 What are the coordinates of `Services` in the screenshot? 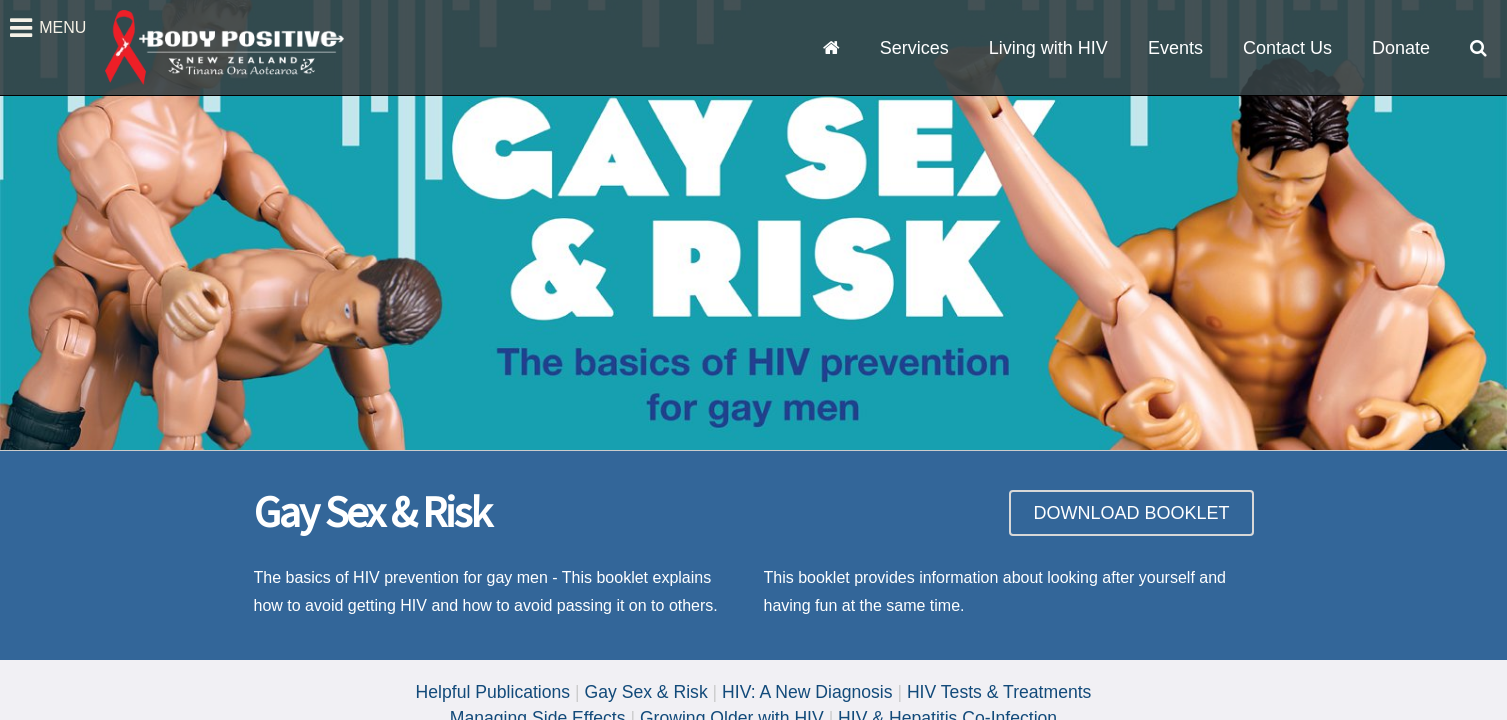 It's located at (914, 48).